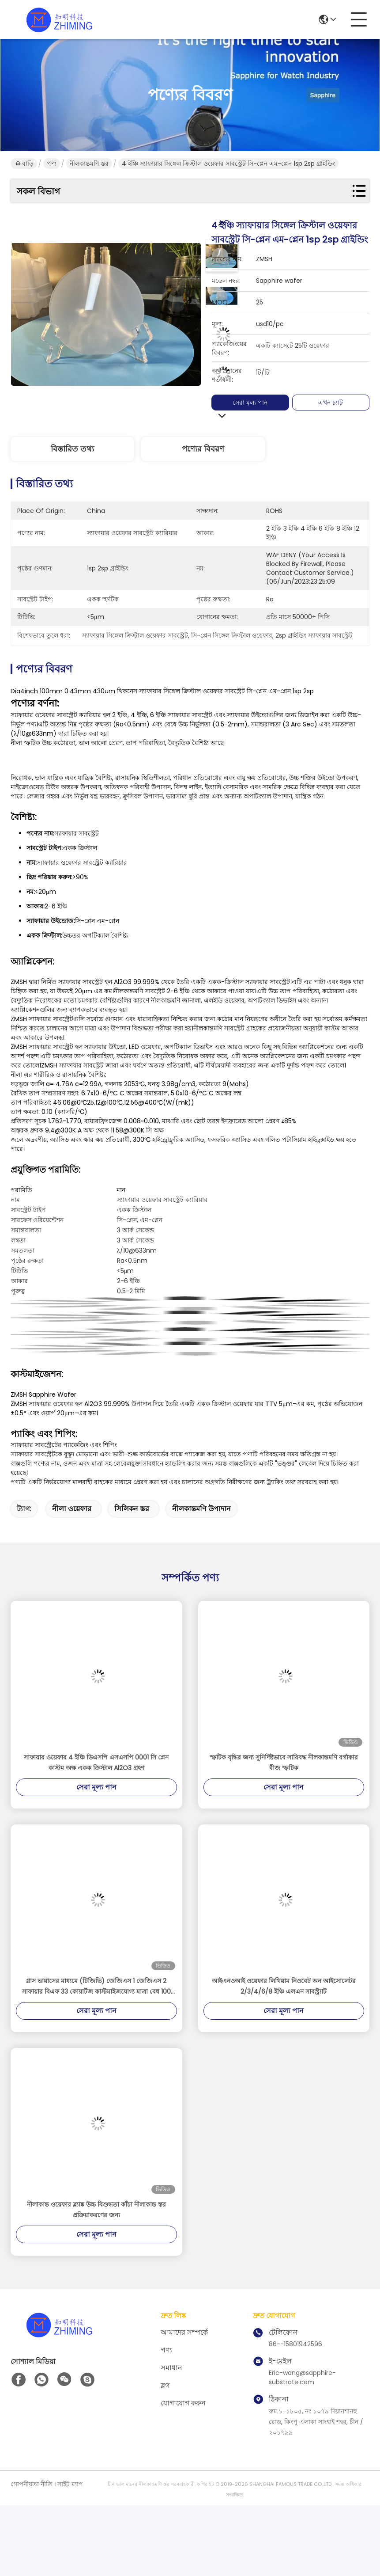 Image resolution: width=380 pixels, height=2576 pixels. What do you see at coordinates (89, 163) in the screenshot?
I see `নীলকান্তমণি স্তর` at bounding box center [89, 163].